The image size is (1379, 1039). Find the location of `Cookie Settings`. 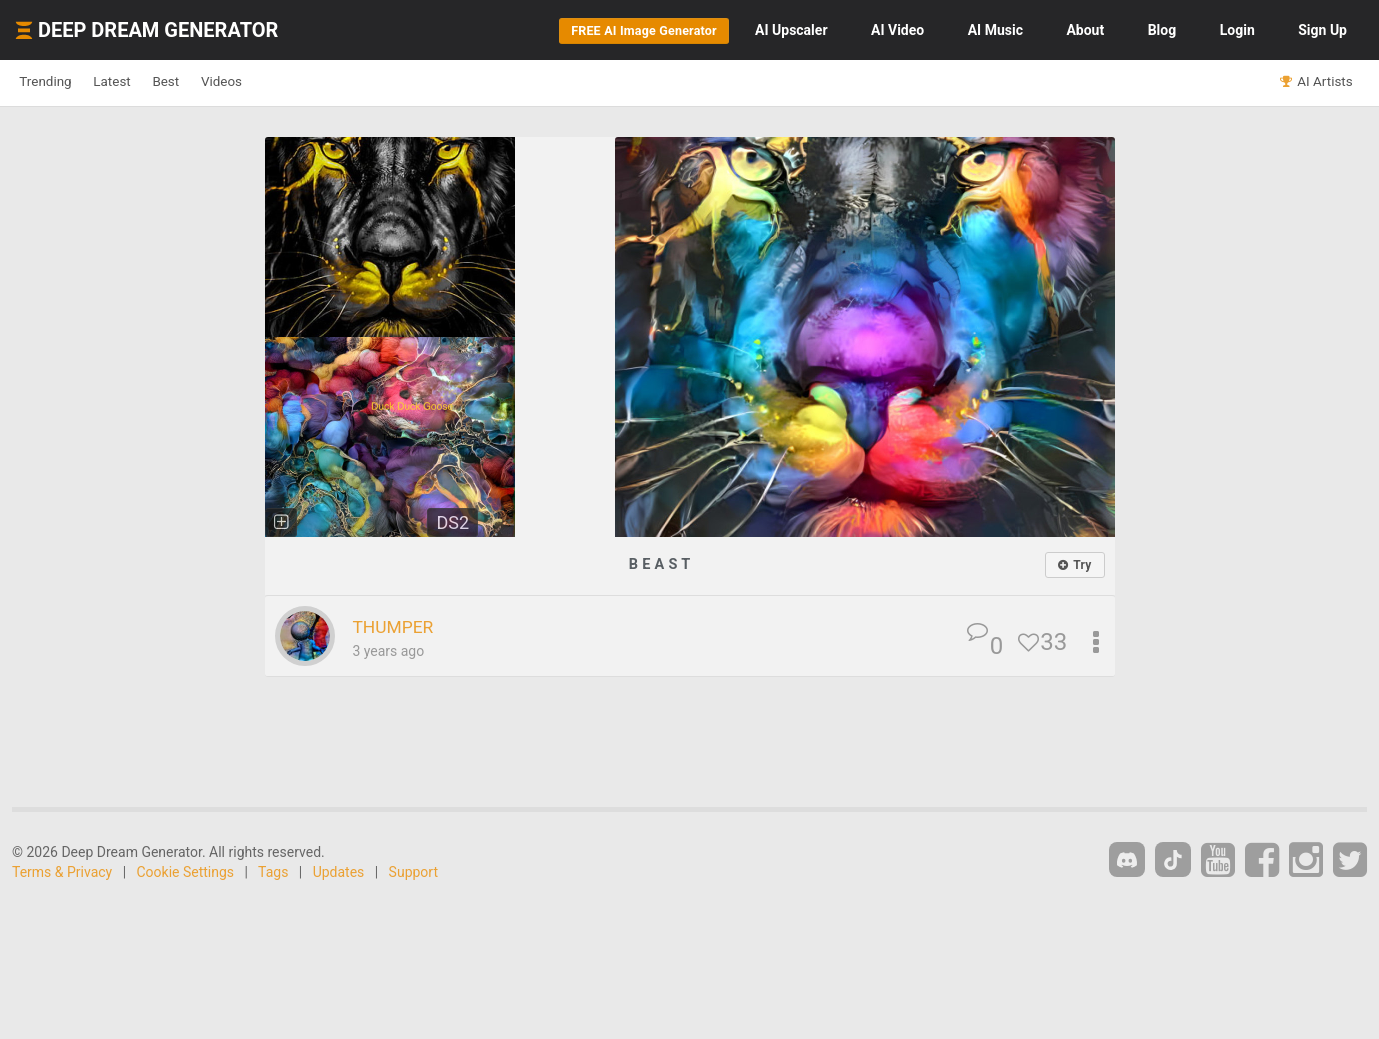

Cookie Settings is located at coordinates (186, 872).